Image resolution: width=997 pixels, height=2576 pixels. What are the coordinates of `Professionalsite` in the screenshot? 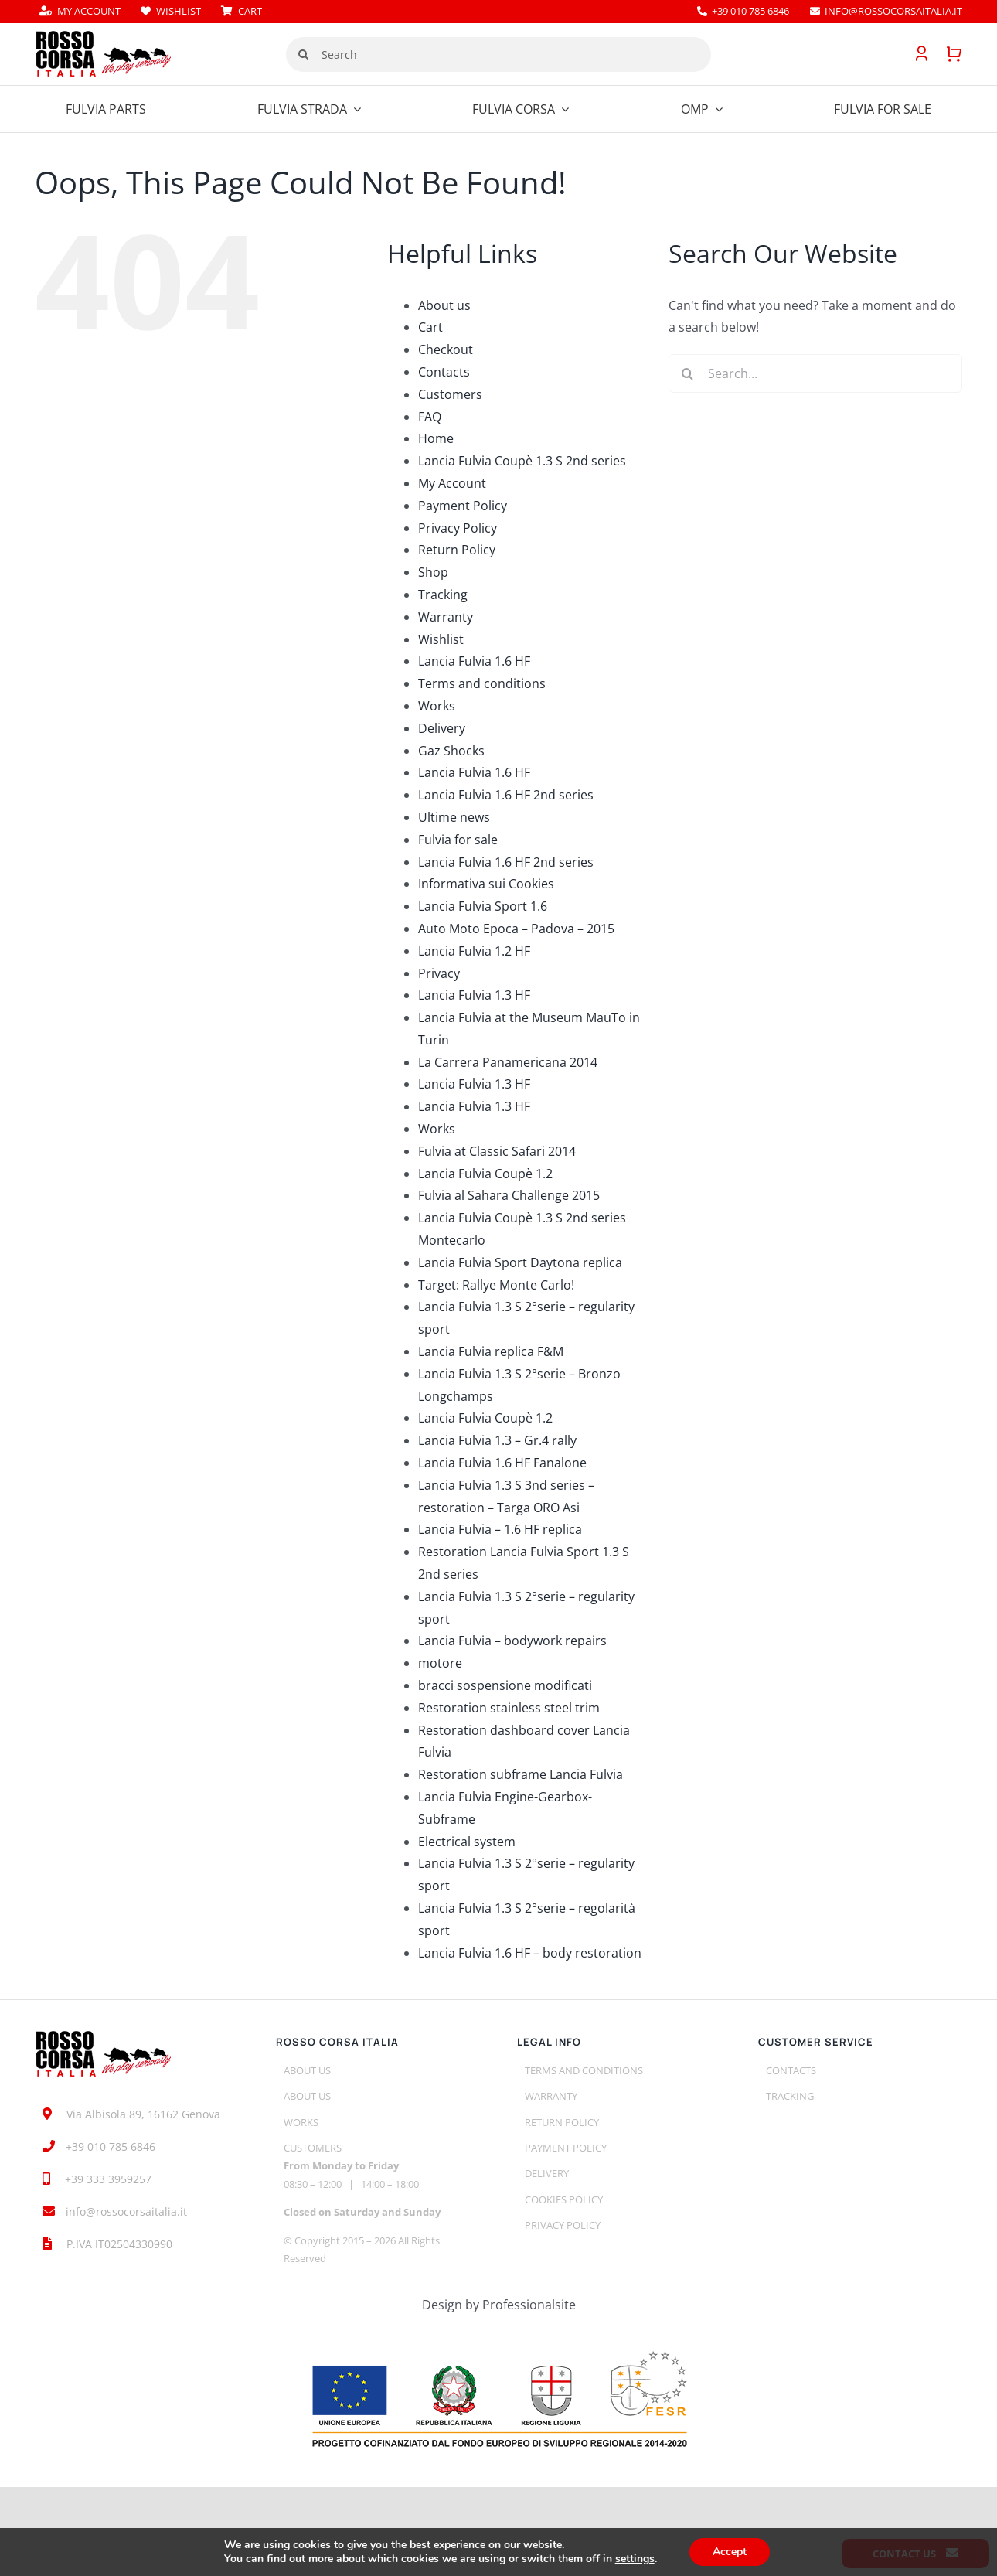 It's located at (529, 2304).